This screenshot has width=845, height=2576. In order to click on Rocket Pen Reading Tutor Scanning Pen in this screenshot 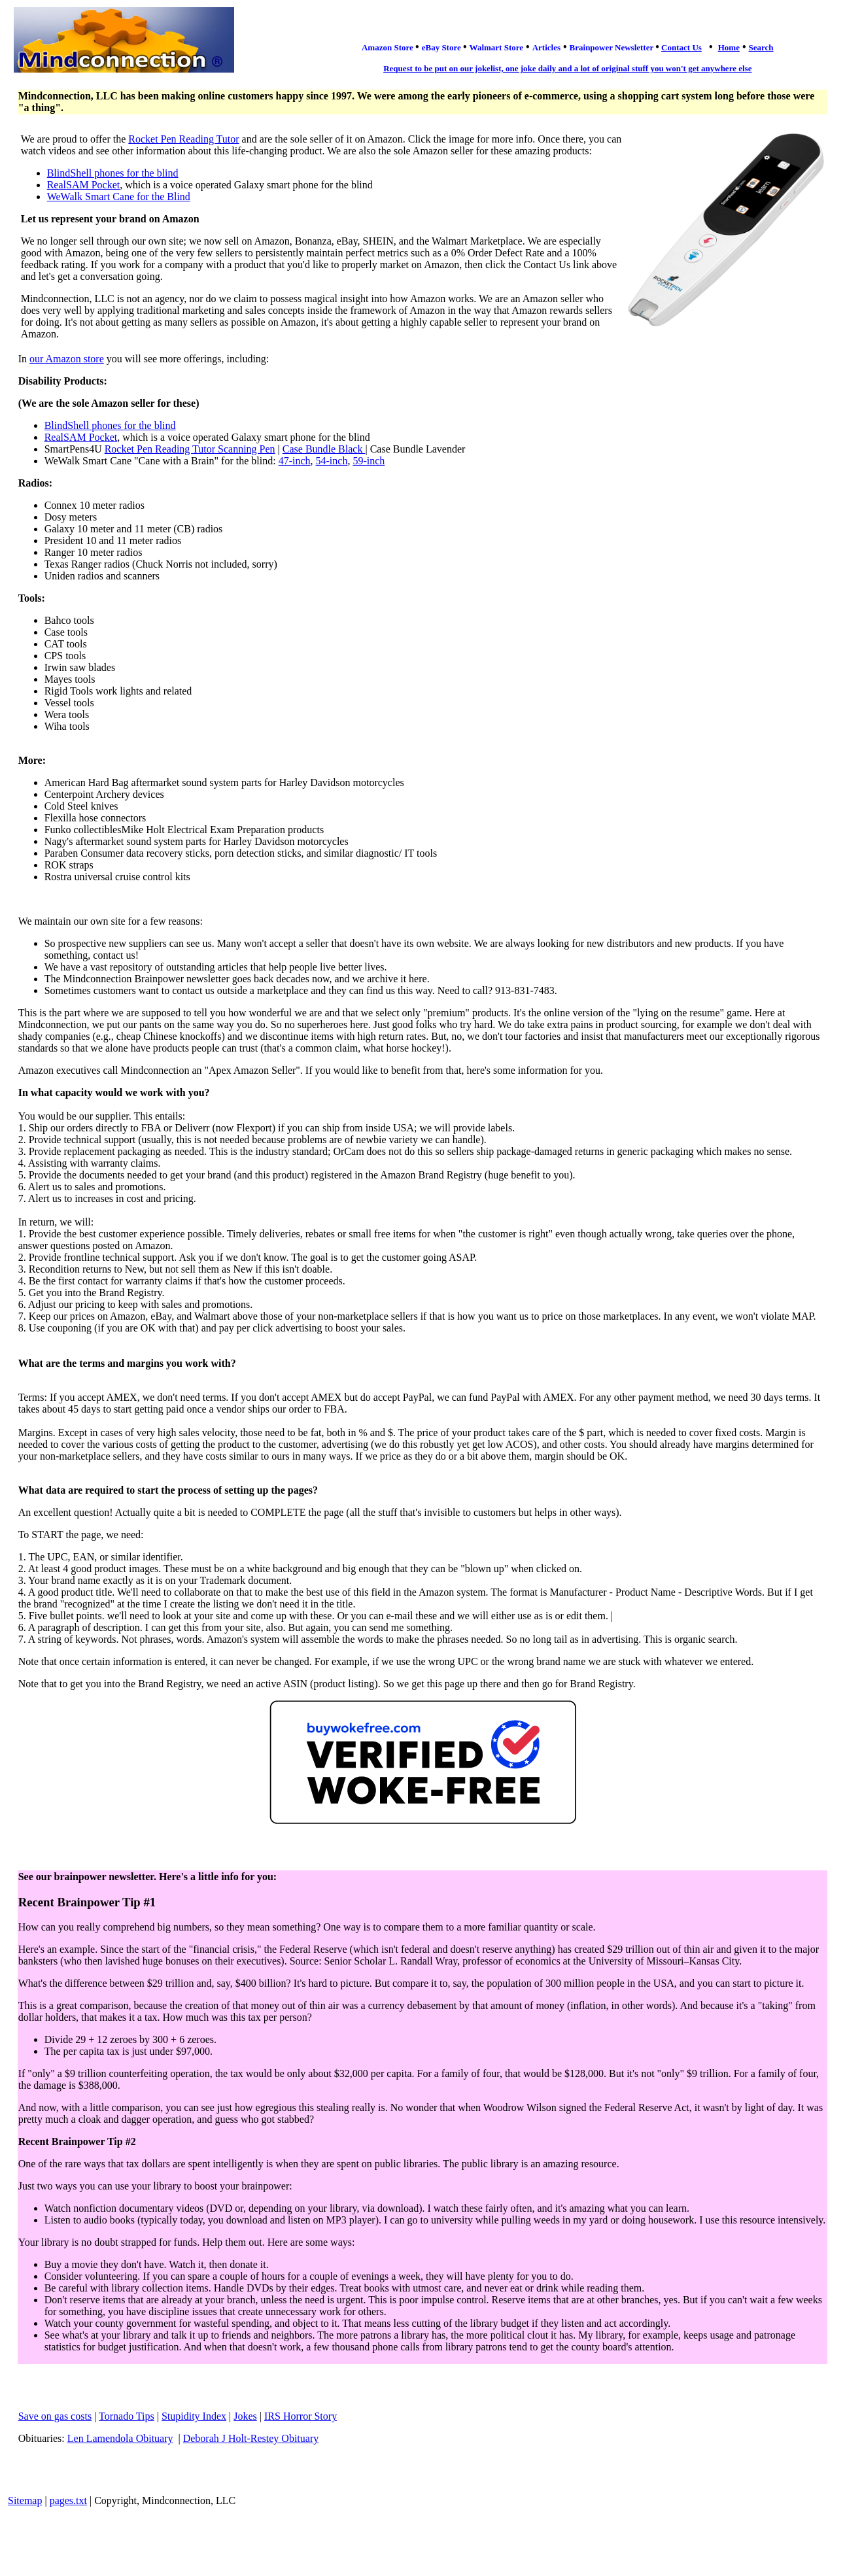, I will do `click(190, 449)`.